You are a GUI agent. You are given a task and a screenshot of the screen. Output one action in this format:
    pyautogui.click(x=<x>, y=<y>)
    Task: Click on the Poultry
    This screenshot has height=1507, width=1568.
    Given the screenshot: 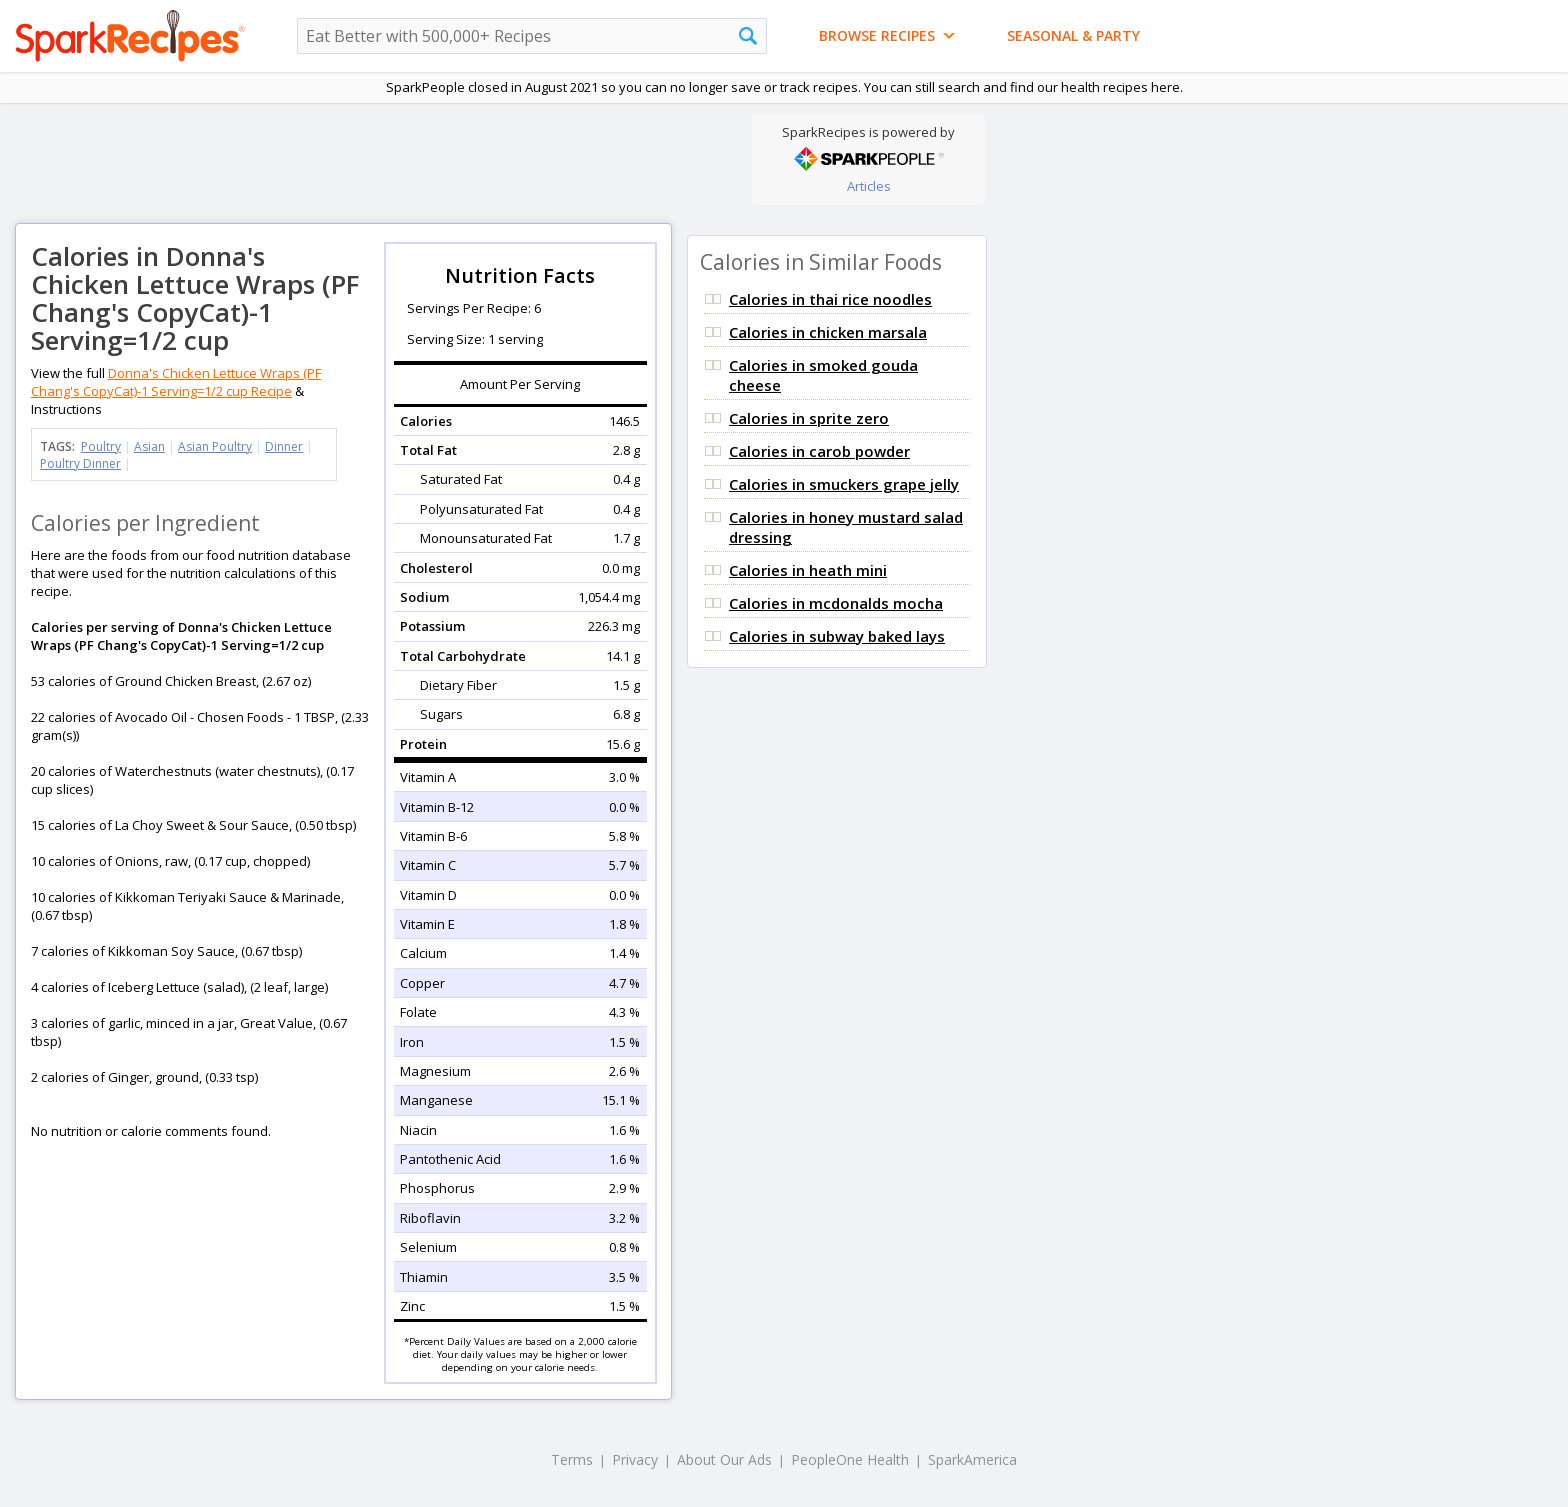 What is the action you would take?
    pyautogui.click(x=101, y=446)
    